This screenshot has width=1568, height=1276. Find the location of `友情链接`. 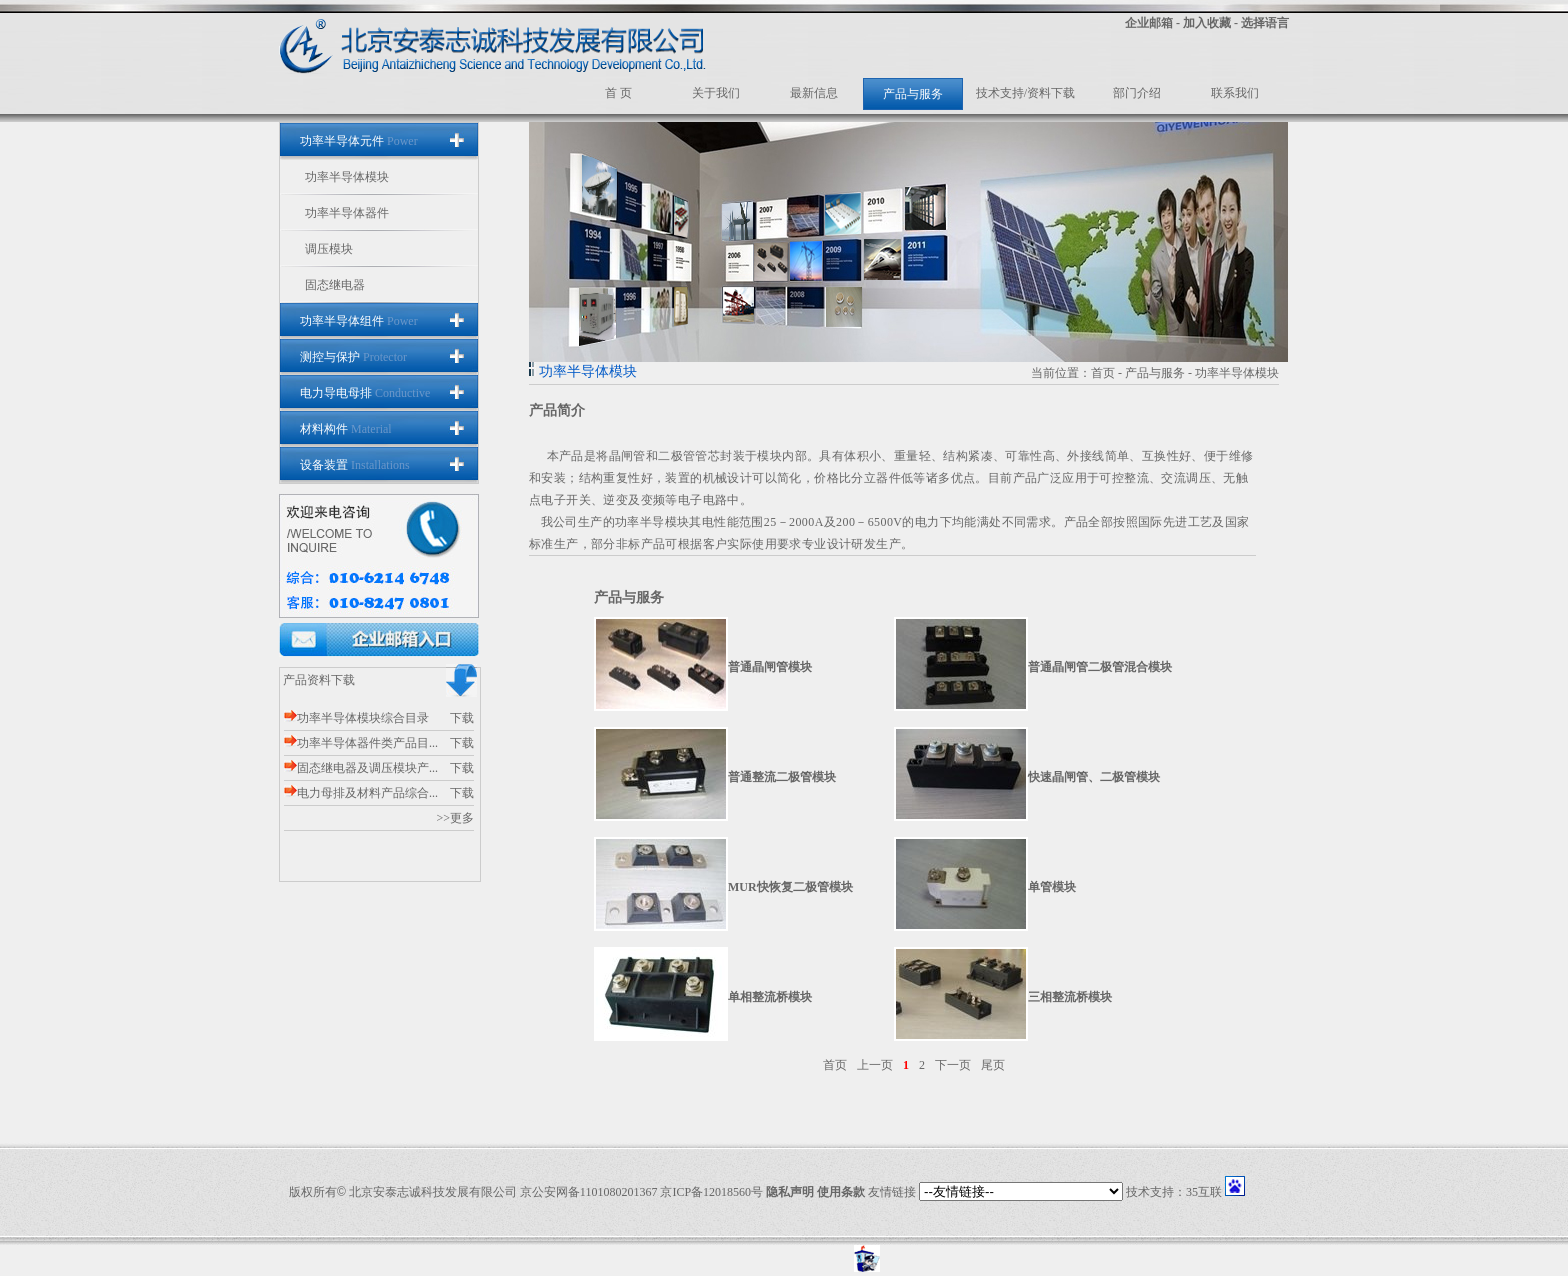

友情链接 is located at coordinates (892, 1192).